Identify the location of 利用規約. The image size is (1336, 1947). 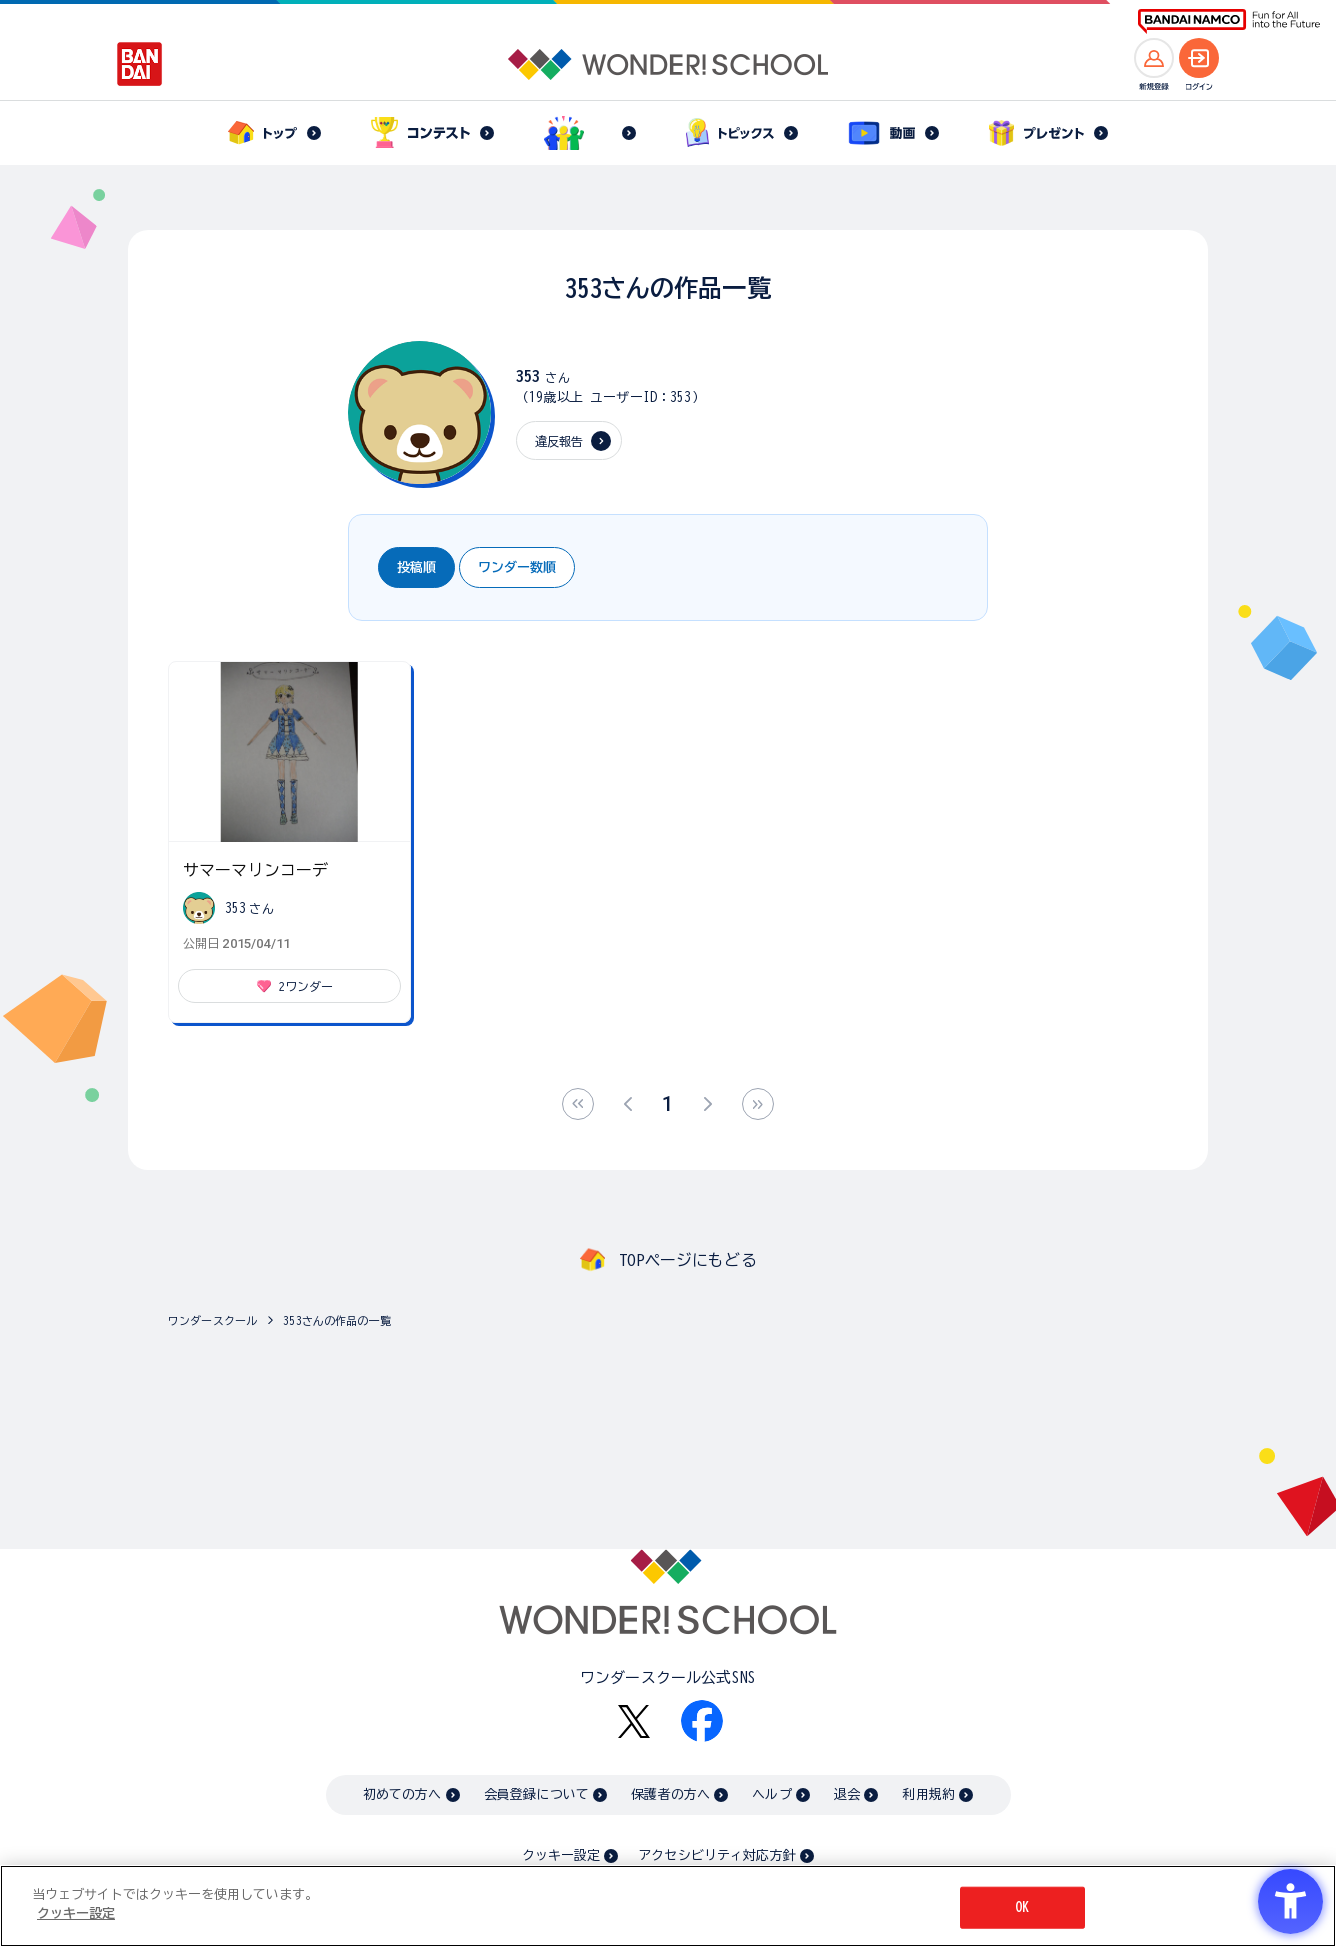
(928, 1794).